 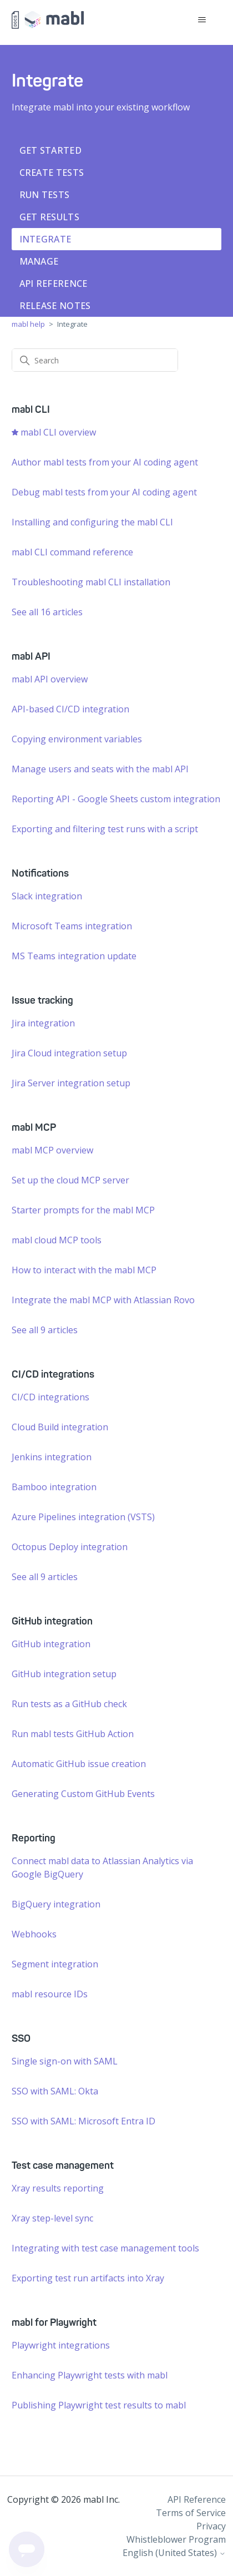 What do you see at coordinates (50, 679) in the screenshot?
I see `mabl API overview` at bounding box center [50, 679].